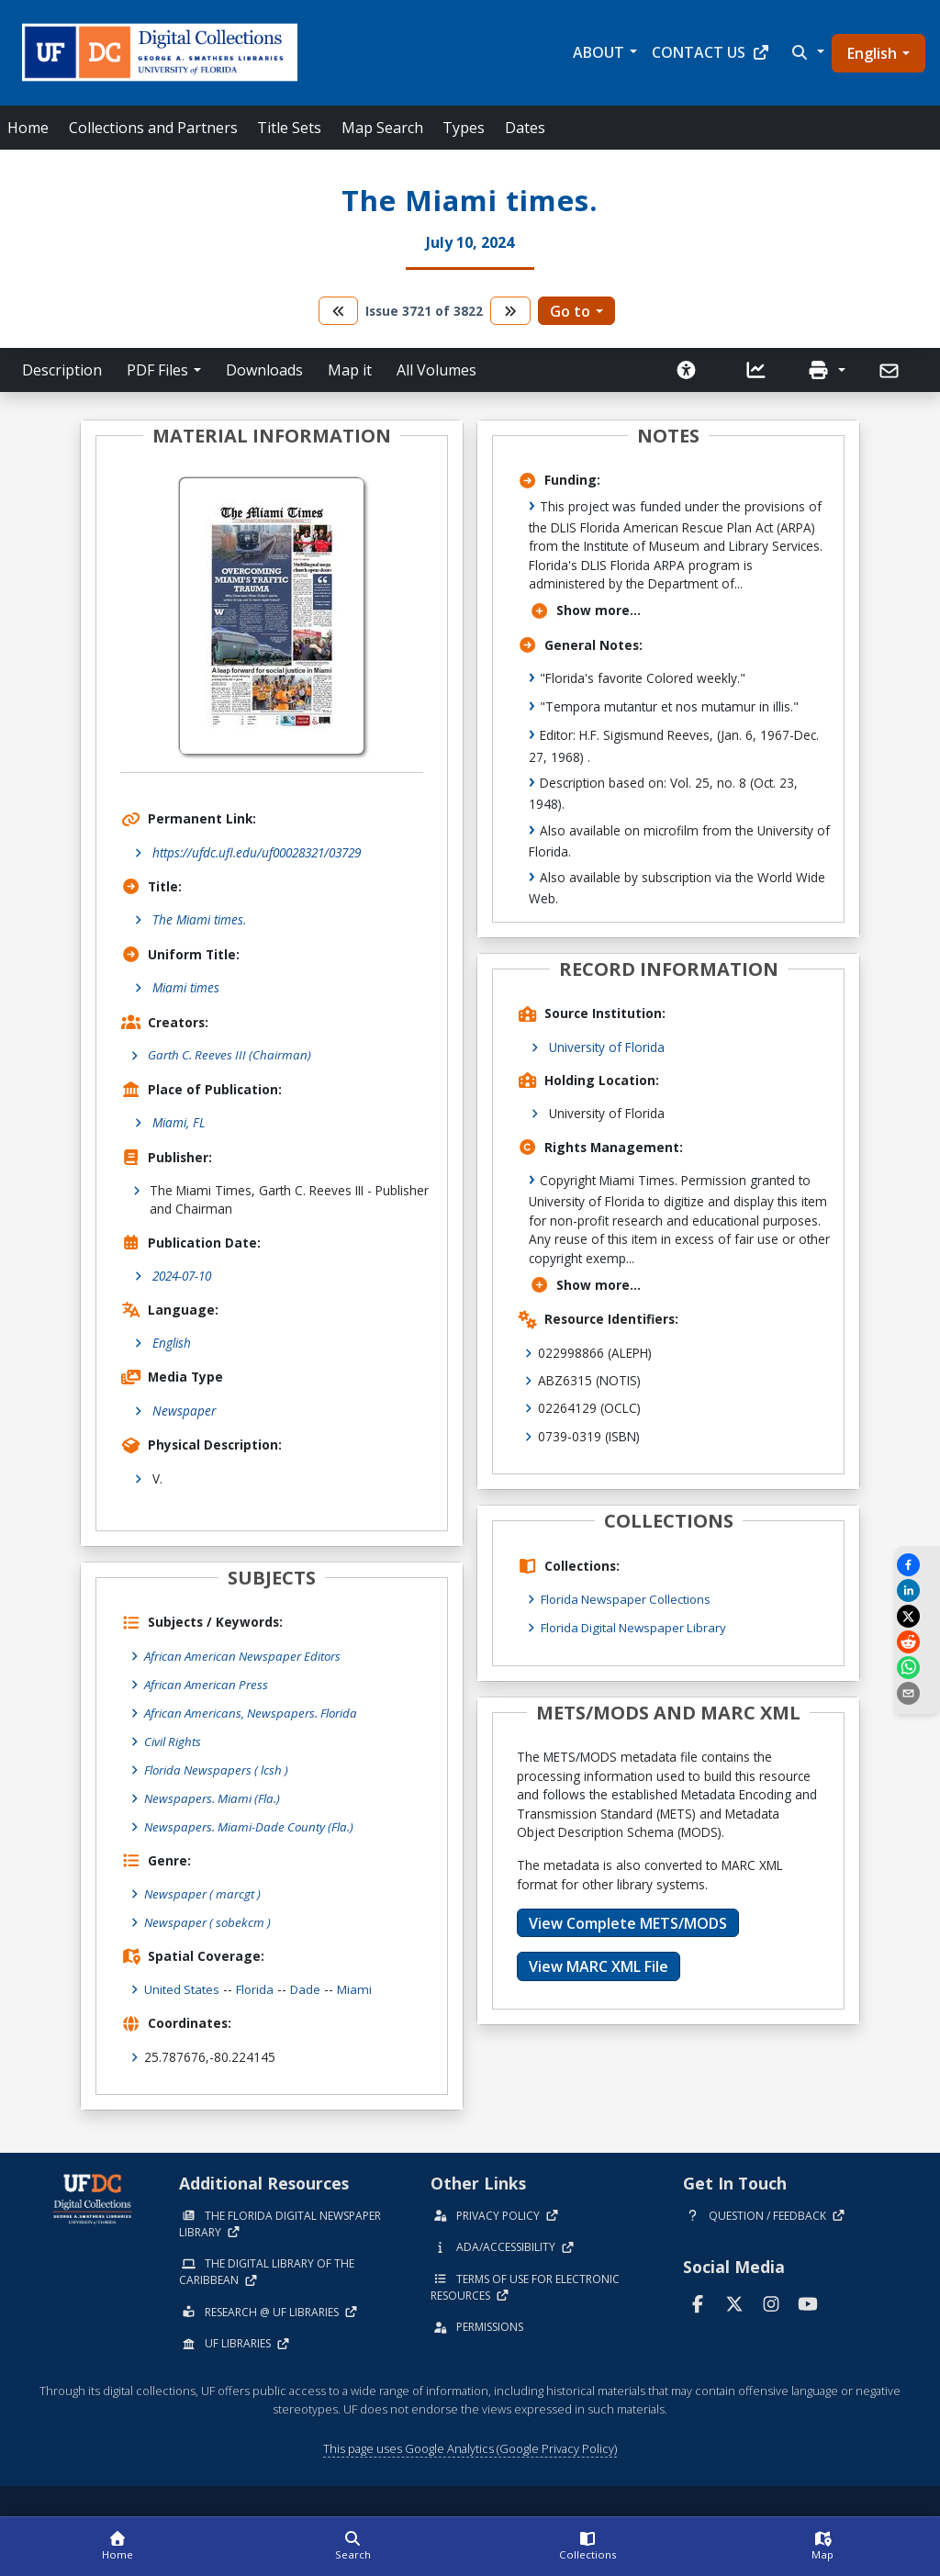 The width and height of the screenshot is (940, 2576). What do you see at coordinates (28, 128) in the screenshot?
I see `Home` at bounding box center [28, 128].